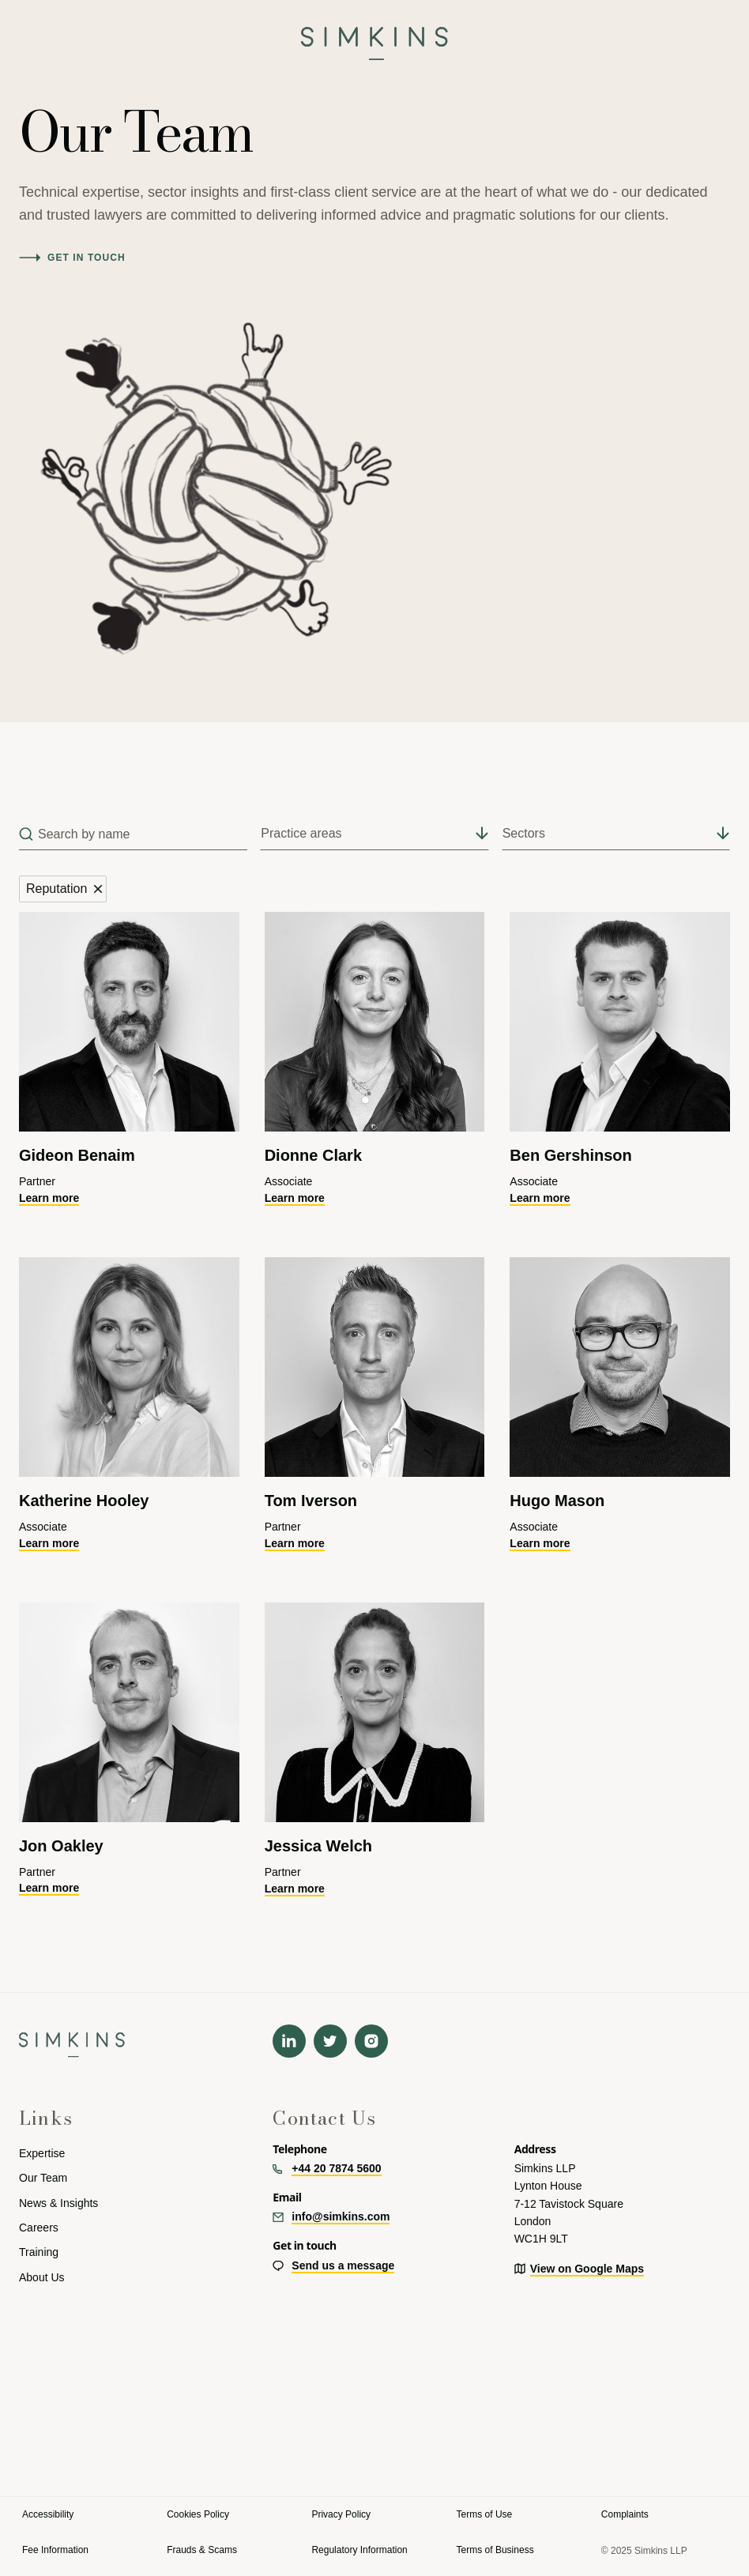 The image size is (749, 2576). What do you see at coordinates (198, 2514) in the screenshot?
I see `Cookies Policy` at bounding box center [198, 2514].